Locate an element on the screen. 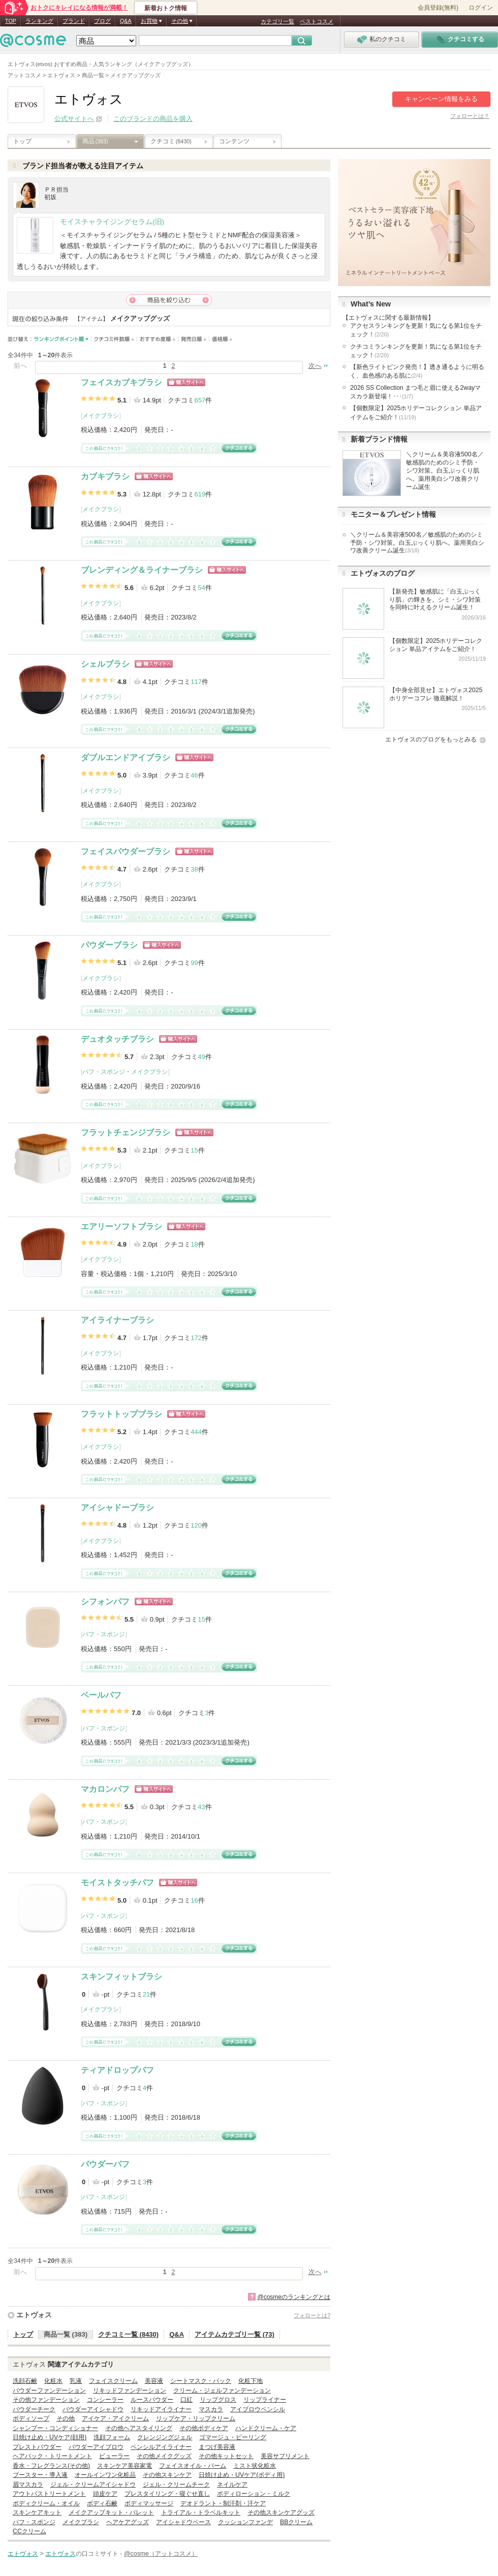  ブレンディング＆ライナーブラシ is located at coordinates (142, 570).